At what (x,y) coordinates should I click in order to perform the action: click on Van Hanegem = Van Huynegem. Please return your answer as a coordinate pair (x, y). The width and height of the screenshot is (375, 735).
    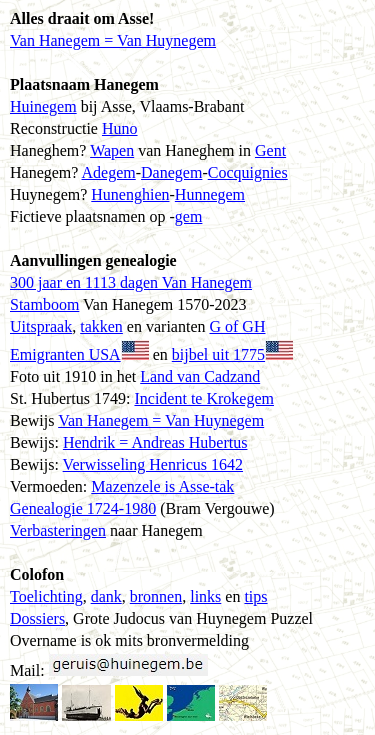
    Looking at the image, I should click on (113, 40).